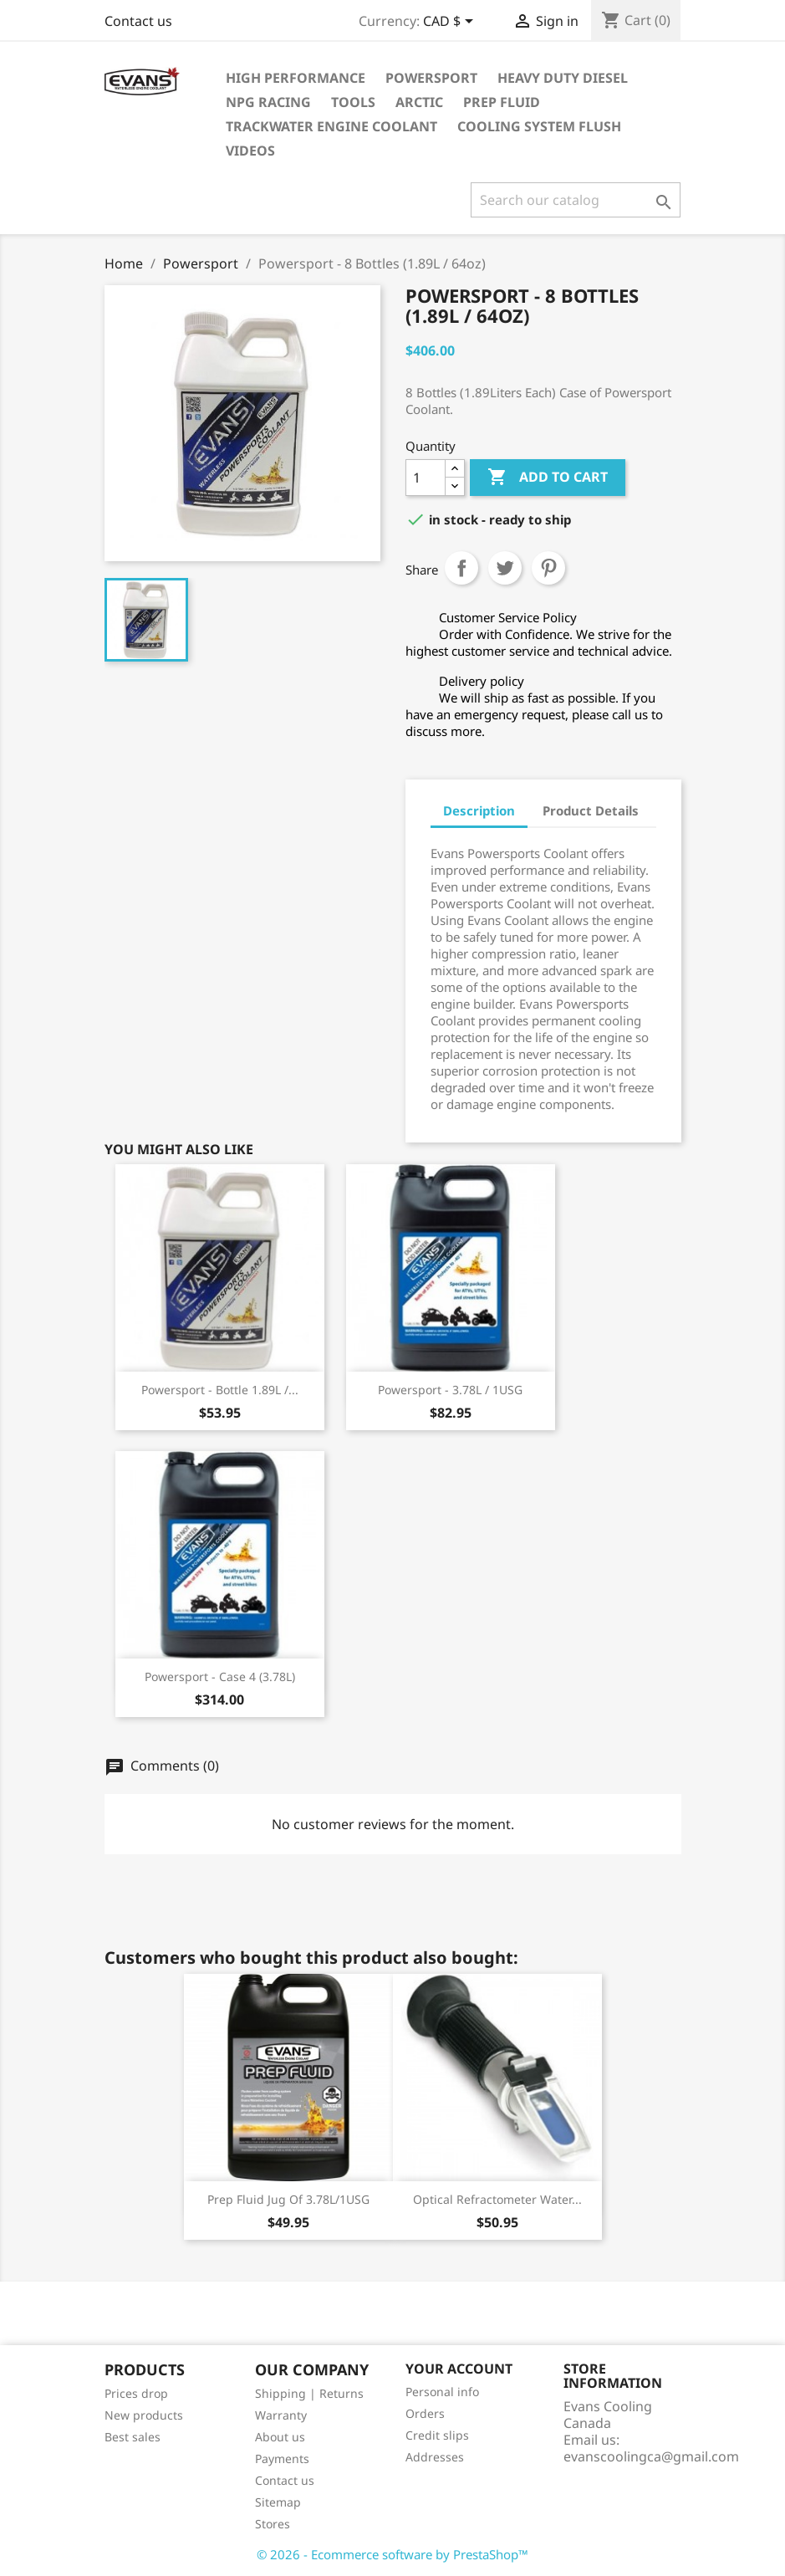 Image resolution: width=785 pixels, height=2576 pixels. I want to click on High Performance, so click(295, 78).